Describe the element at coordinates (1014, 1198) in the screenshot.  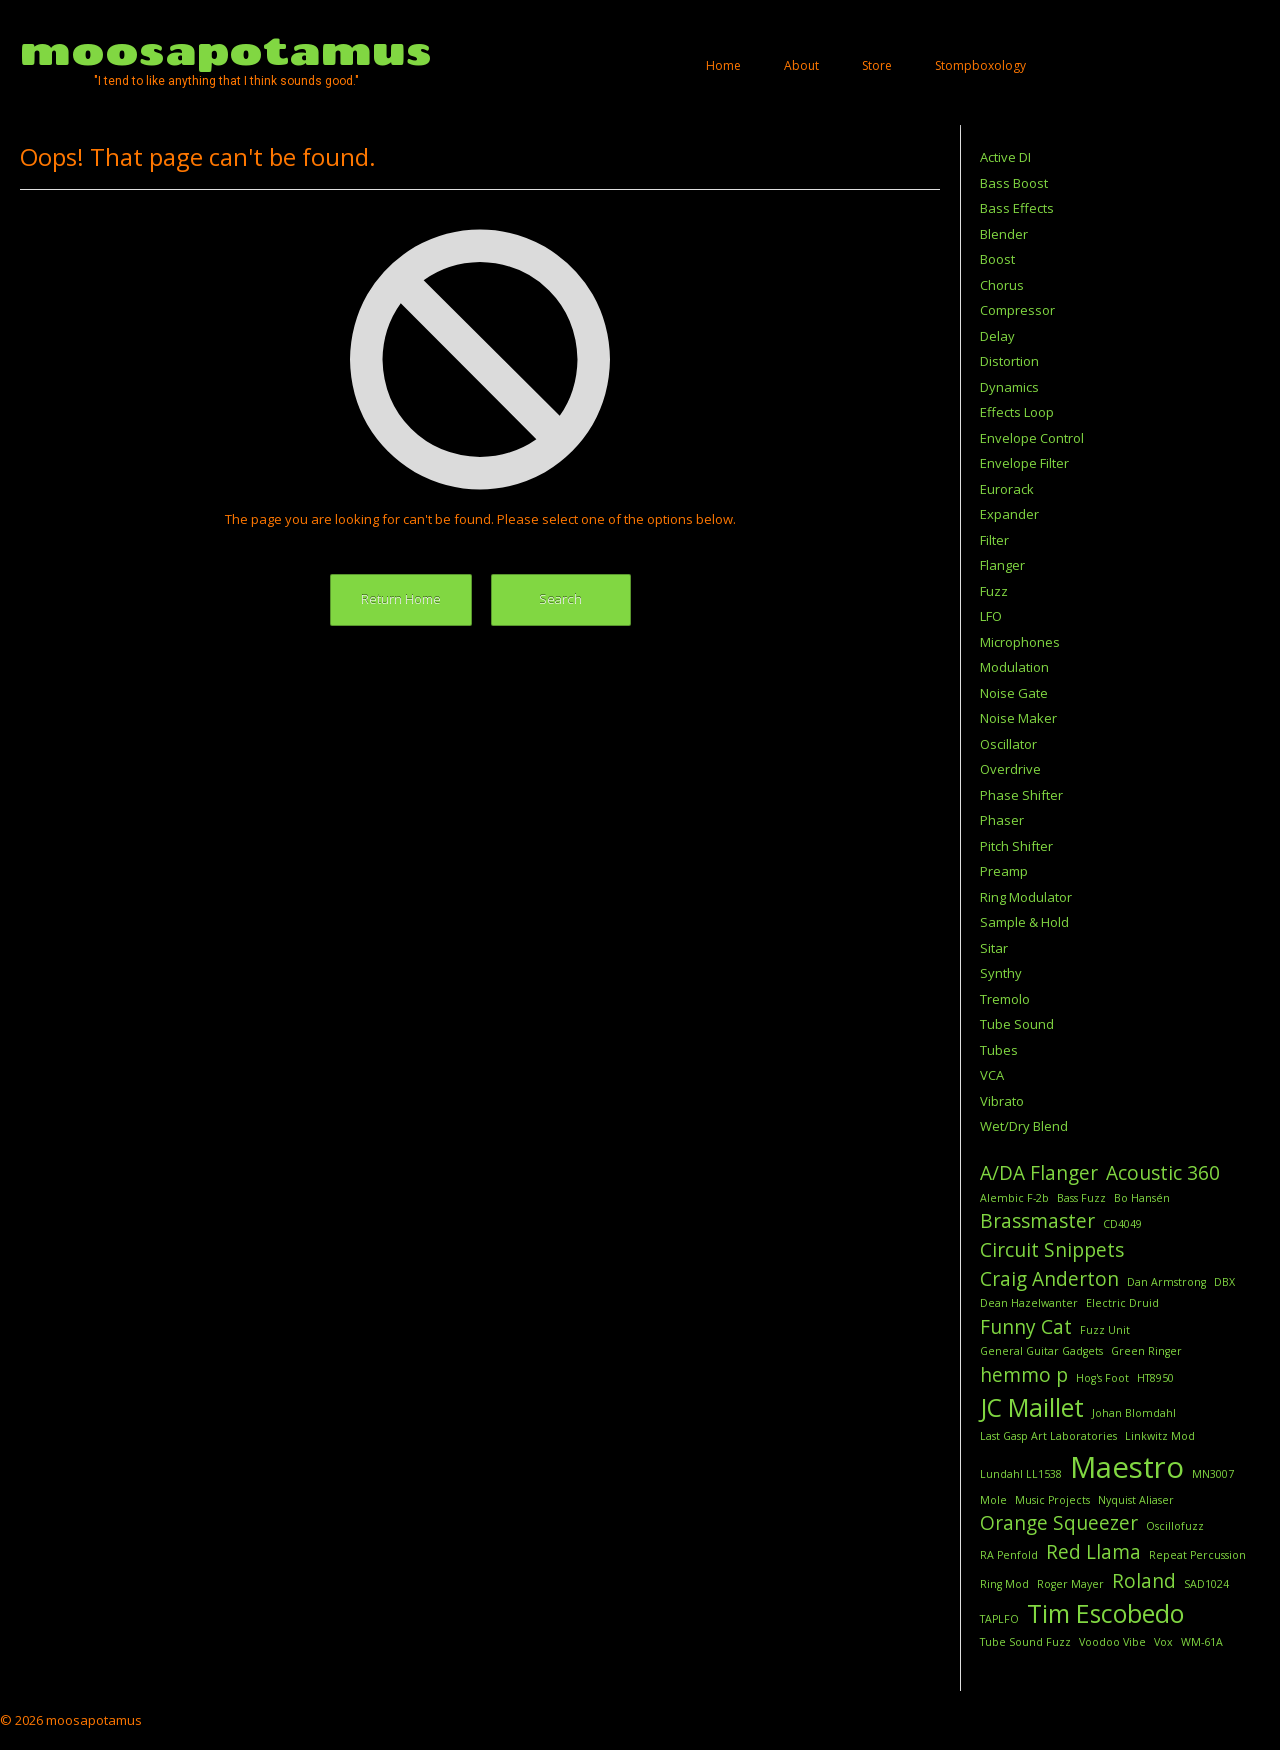
I see `Alembic F-2b [Alembic F-2b (1 item)]` at that location.